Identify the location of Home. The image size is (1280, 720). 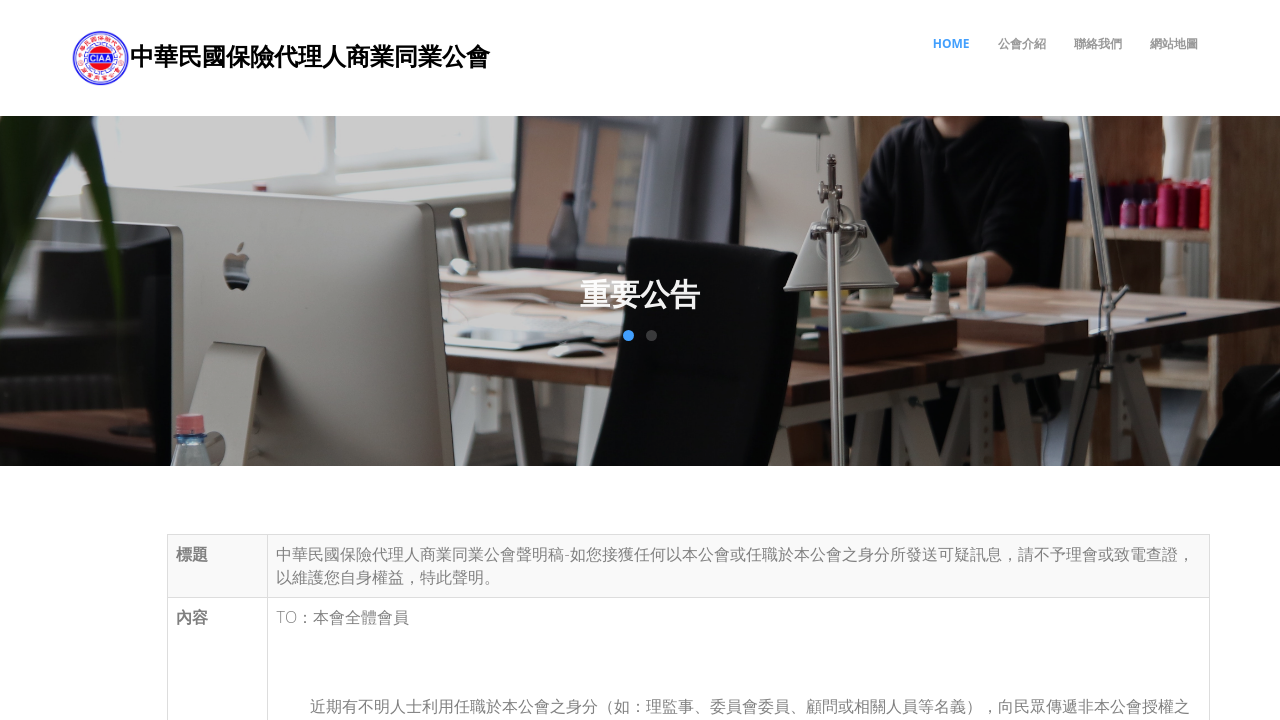
(951, 43).